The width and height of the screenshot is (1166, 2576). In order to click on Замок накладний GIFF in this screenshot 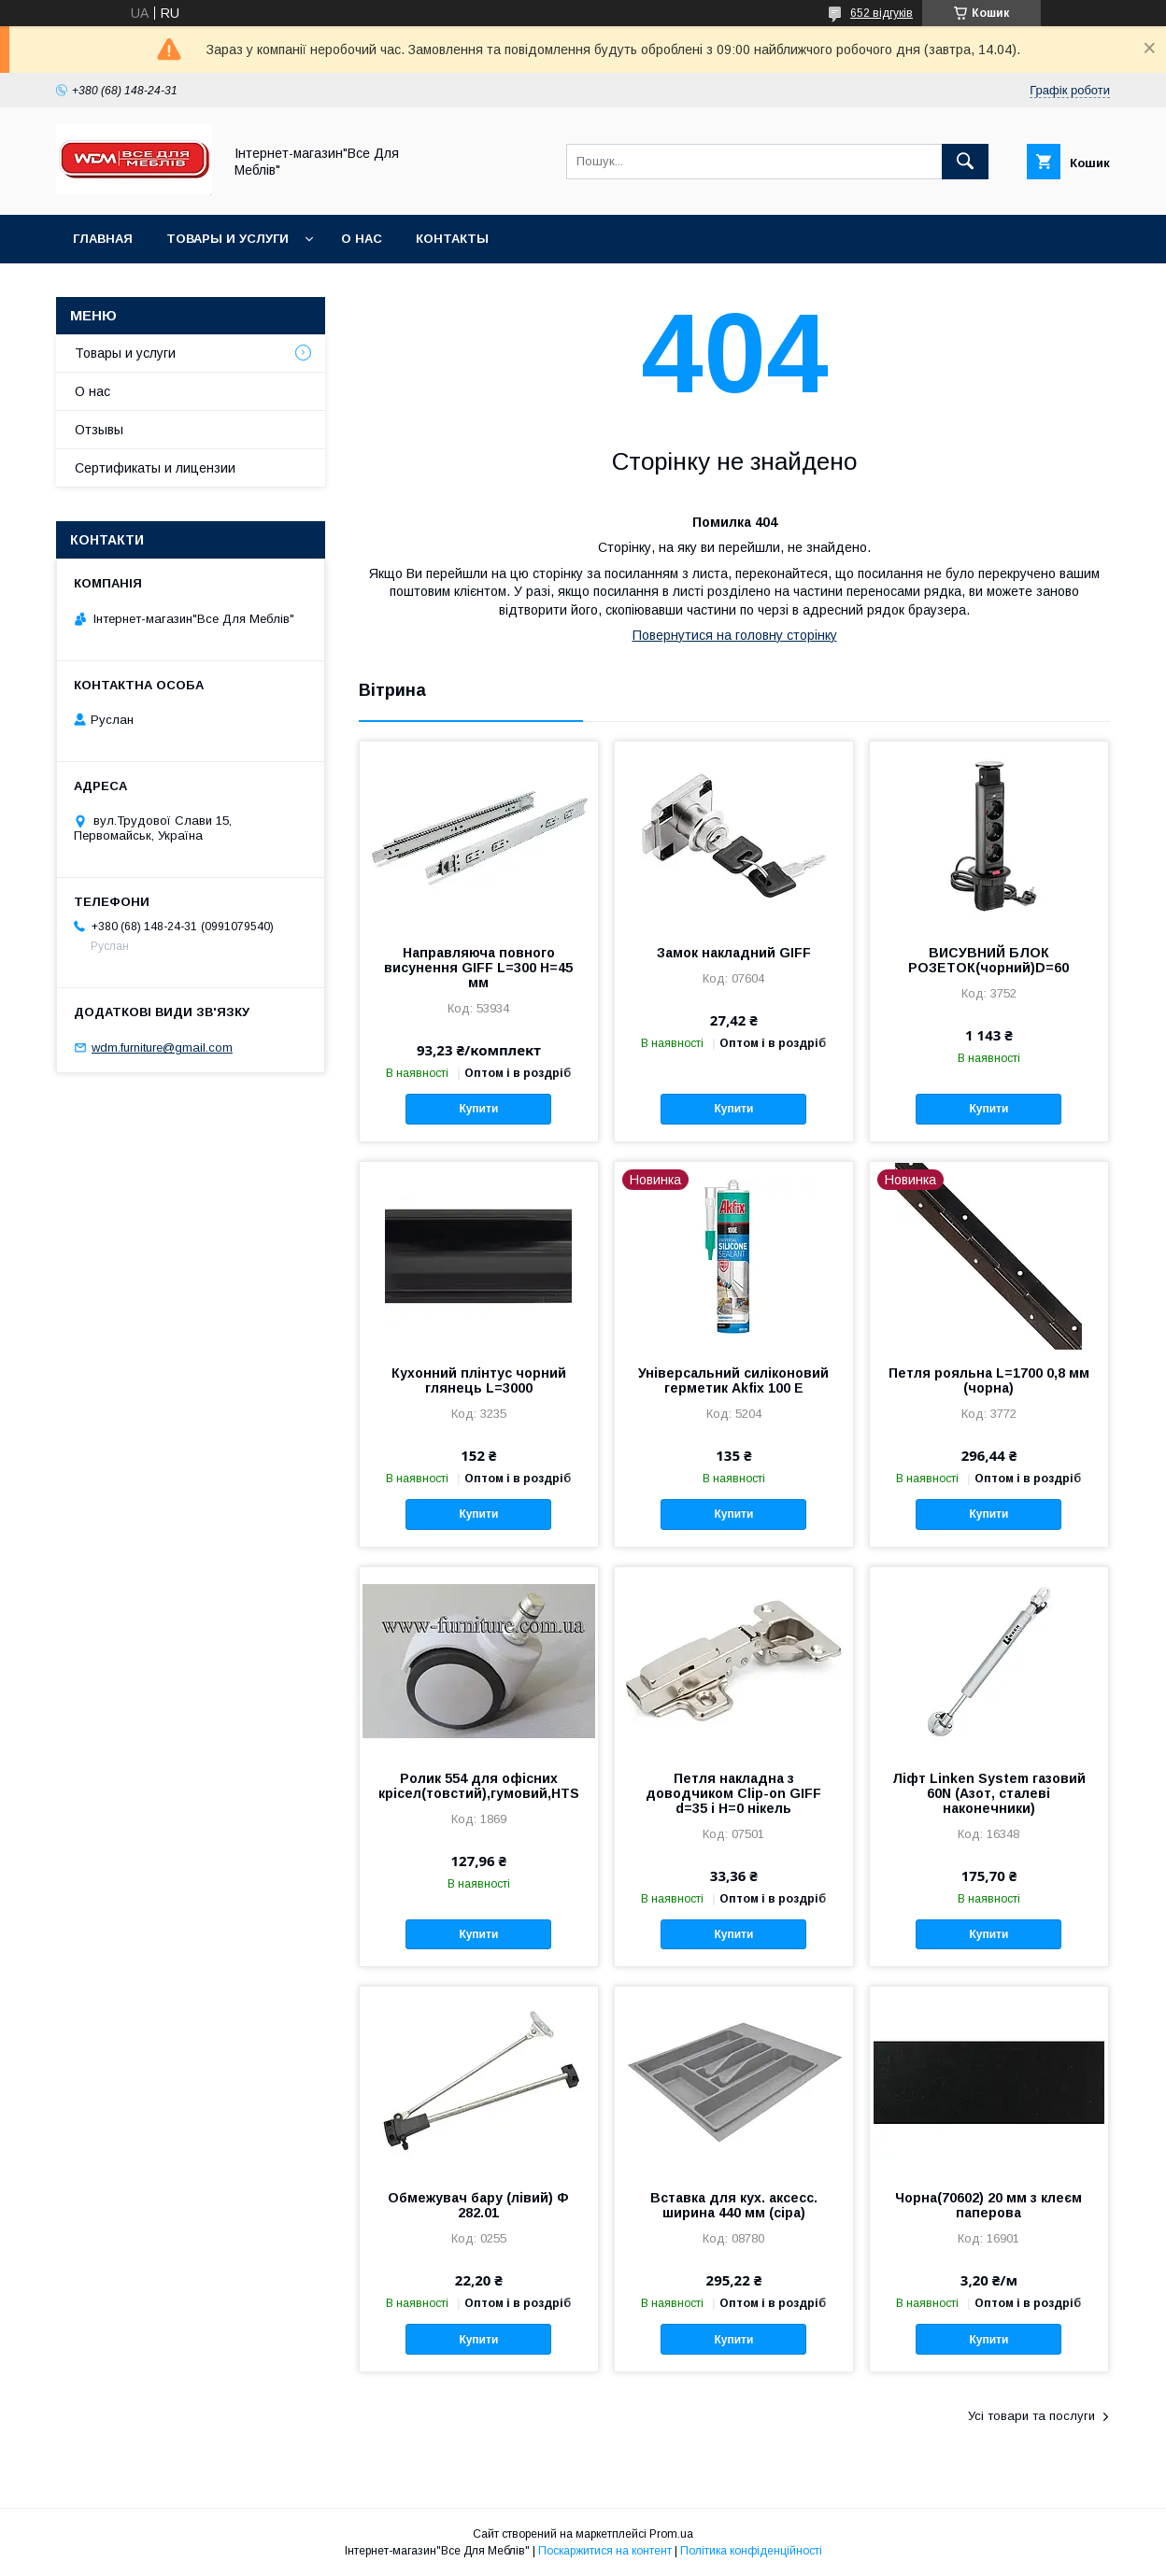, I will do `click(734, 952)`.